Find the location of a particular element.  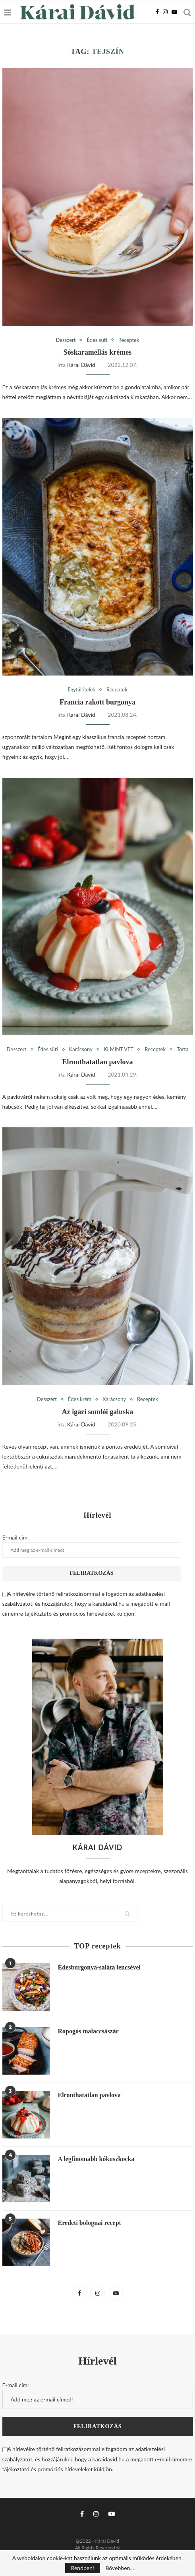

Karácsony is located at coordinates (81, 1049).